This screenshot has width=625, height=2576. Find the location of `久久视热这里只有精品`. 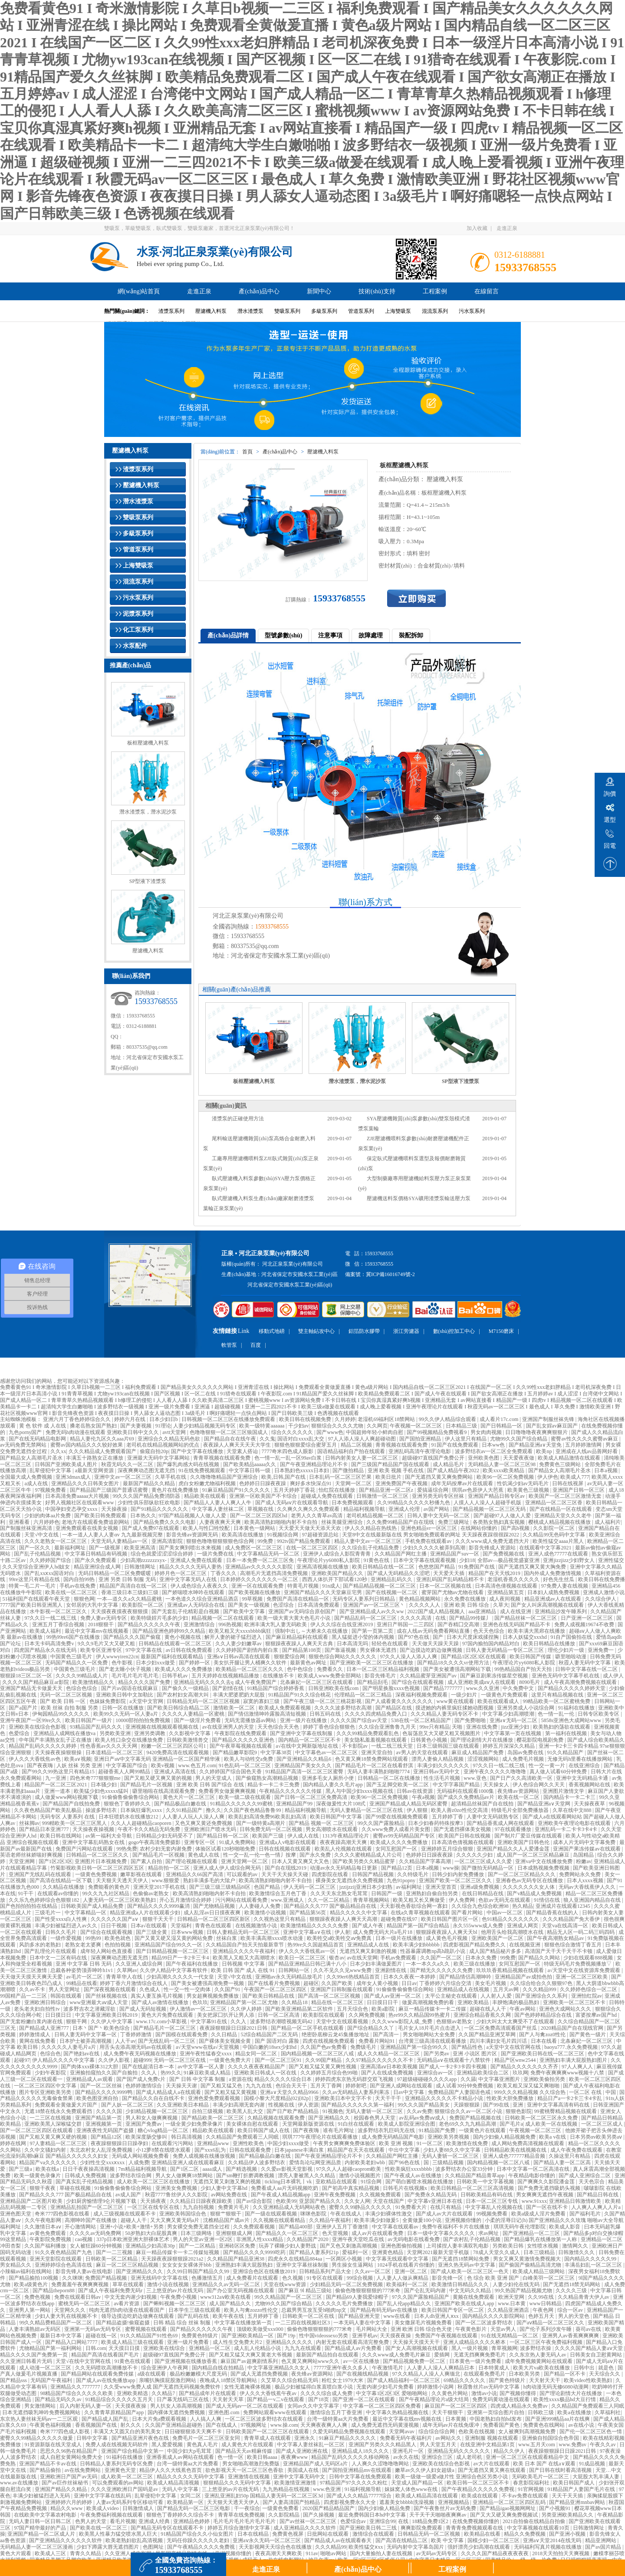

久久视热这里只有精品 is located at coordinates (280, 1919).